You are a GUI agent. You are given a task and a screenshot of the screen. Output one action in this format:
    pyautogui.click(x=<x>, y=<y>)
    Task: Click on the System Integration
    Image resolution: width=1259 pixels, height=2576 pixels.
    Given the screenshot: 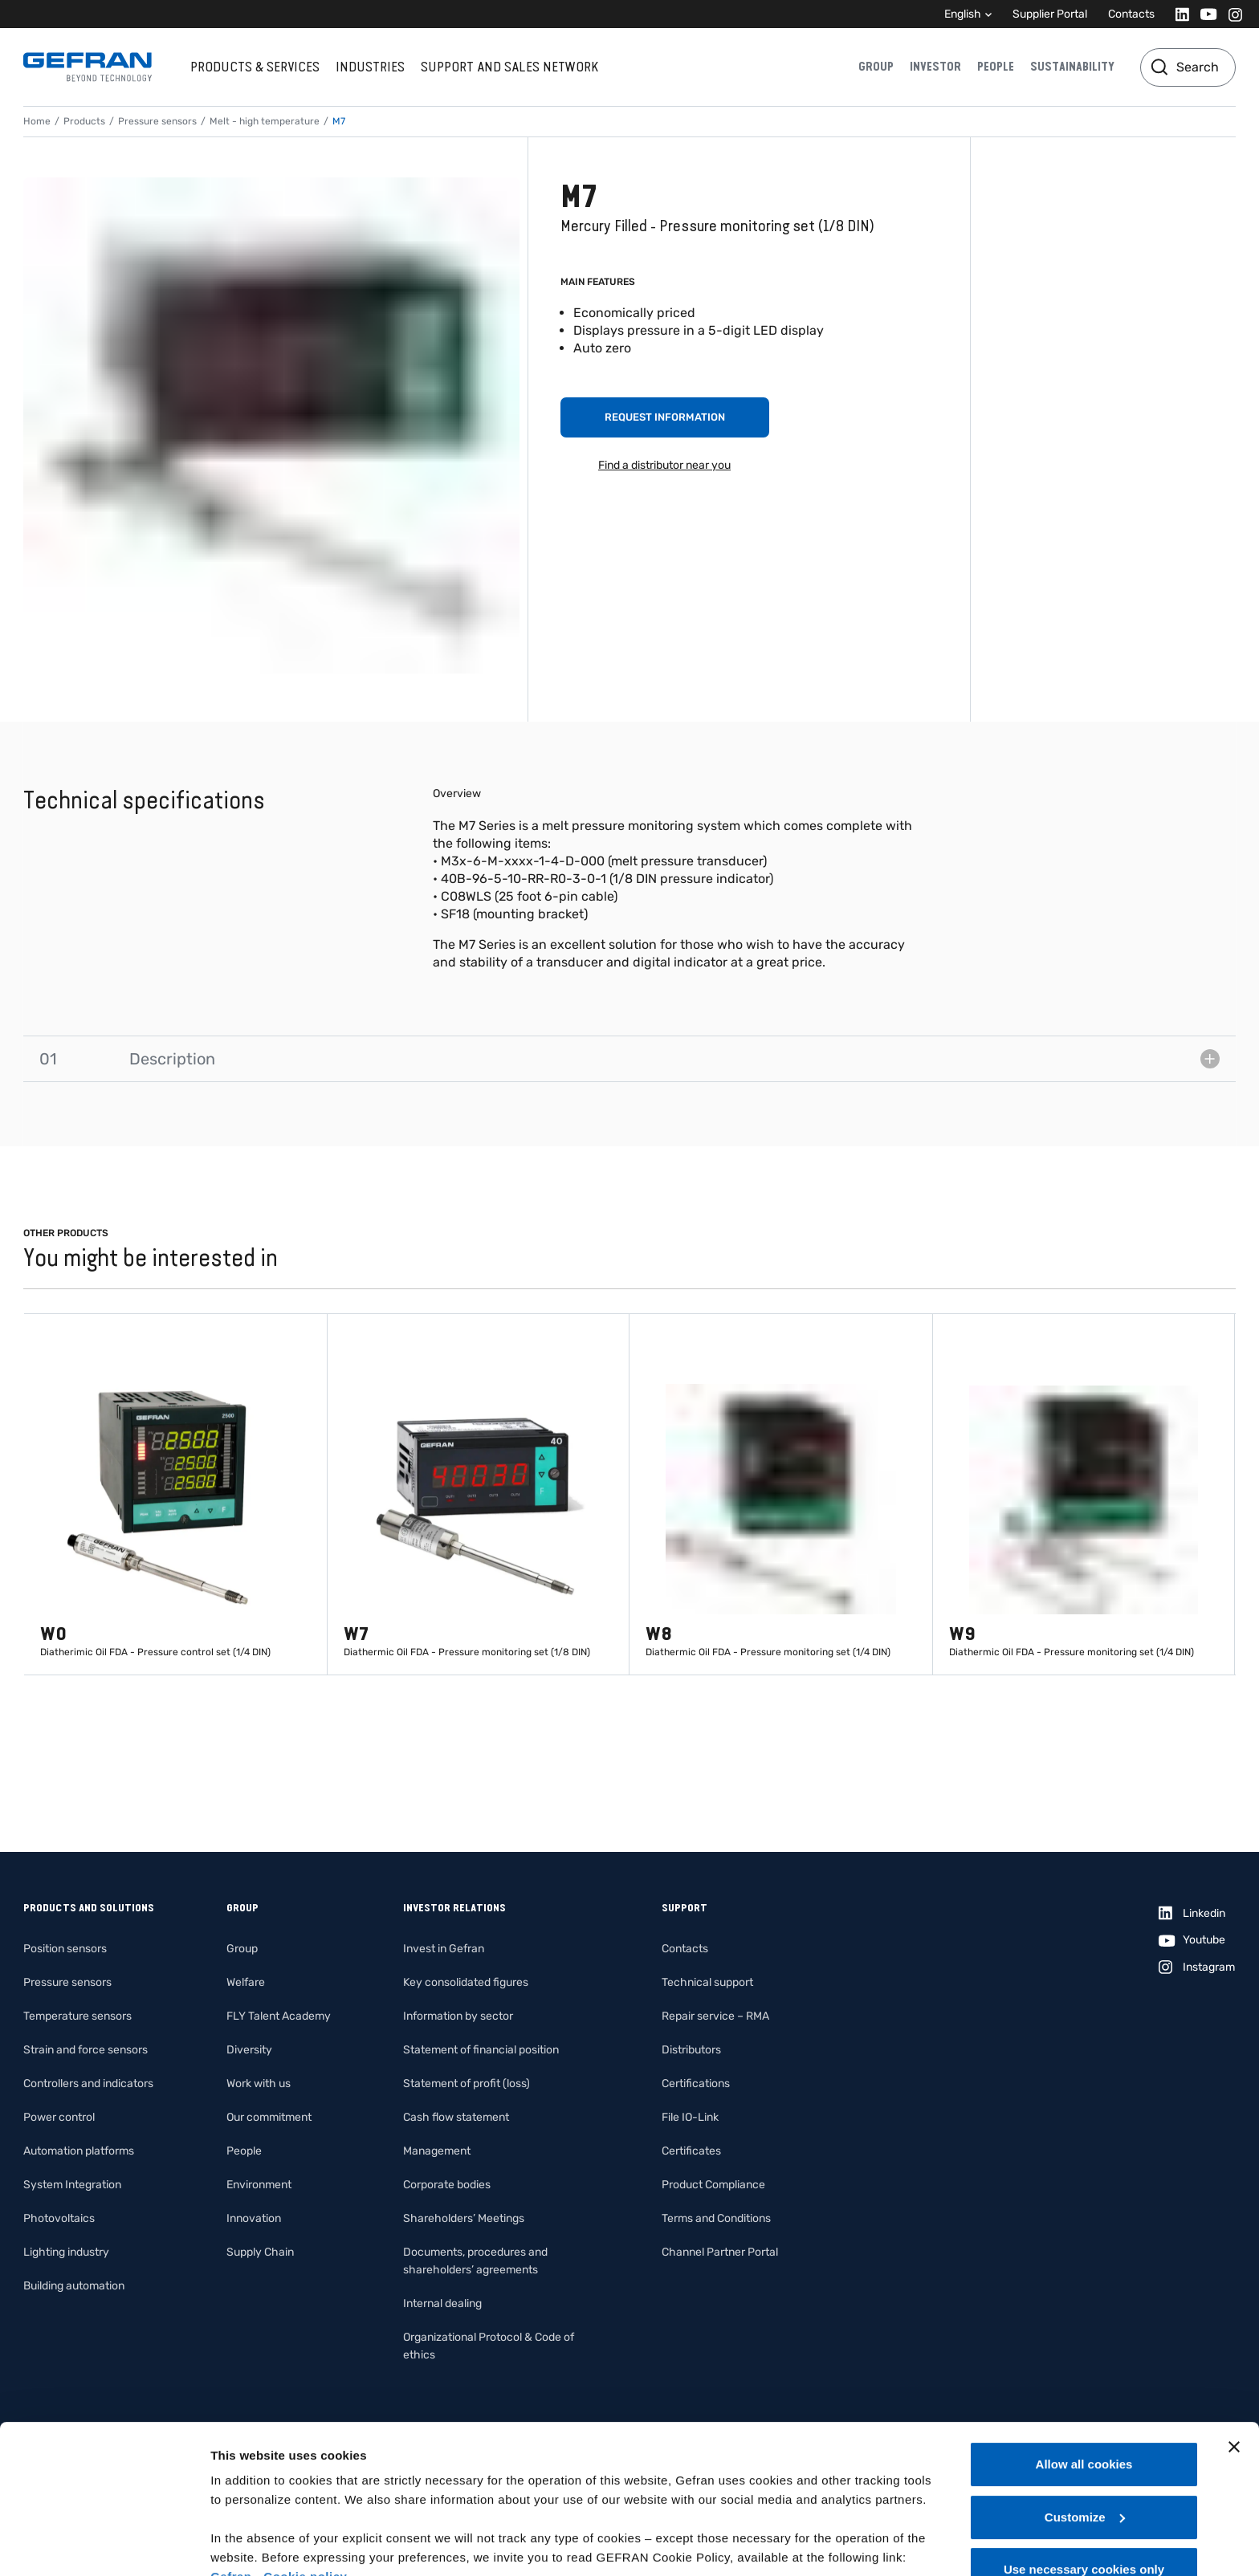 What is the action you would take?
    pyautogui.click(x=72, y=2184)
    